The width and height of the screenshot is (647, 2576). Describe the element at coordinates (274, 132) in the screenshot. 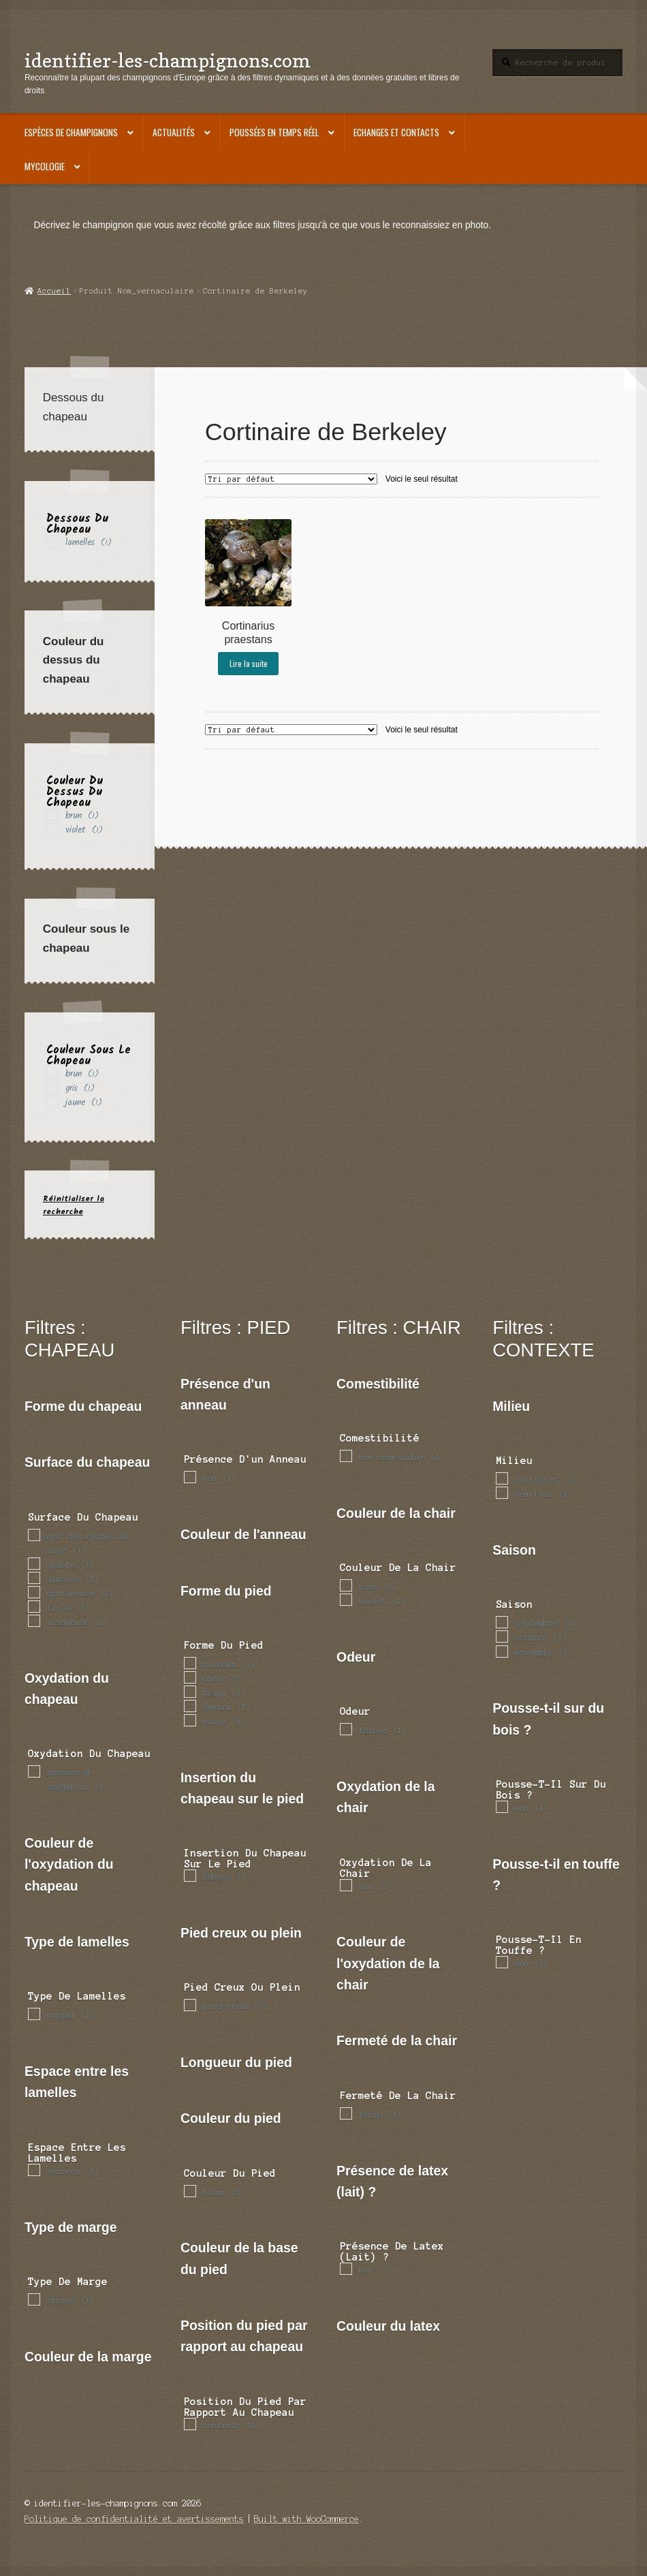

I see `Poussées en temps réel` at that location.